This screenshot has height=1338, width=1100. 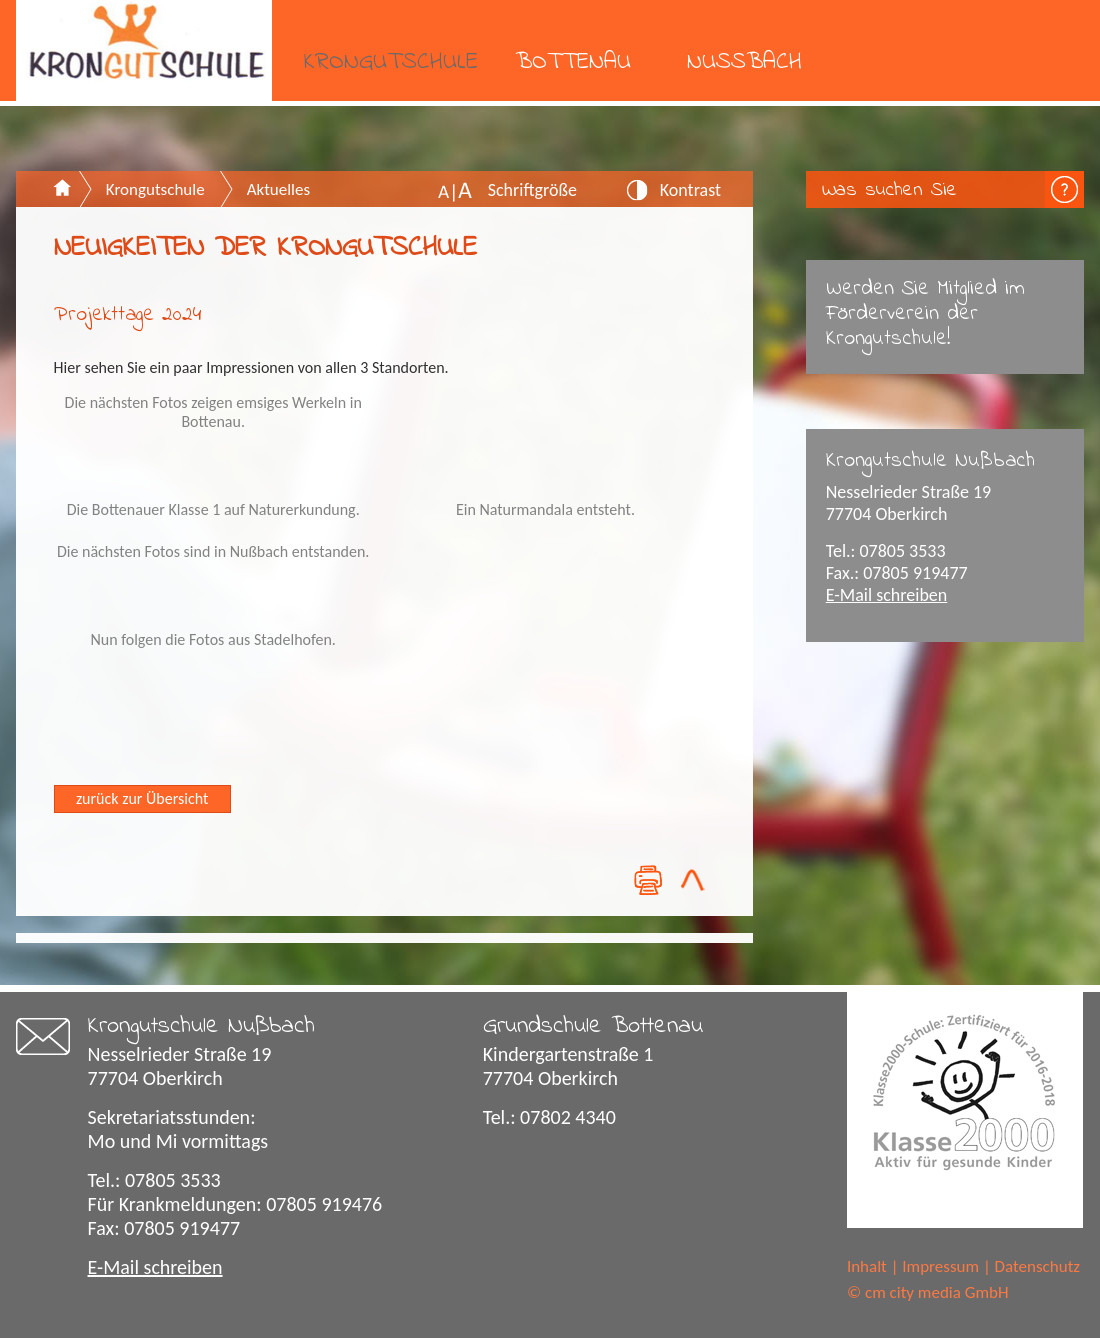 What do you see at coordinates (867, 1266) in the screenshot?
I see `Inhalt` at bounding box center [867, 1266].